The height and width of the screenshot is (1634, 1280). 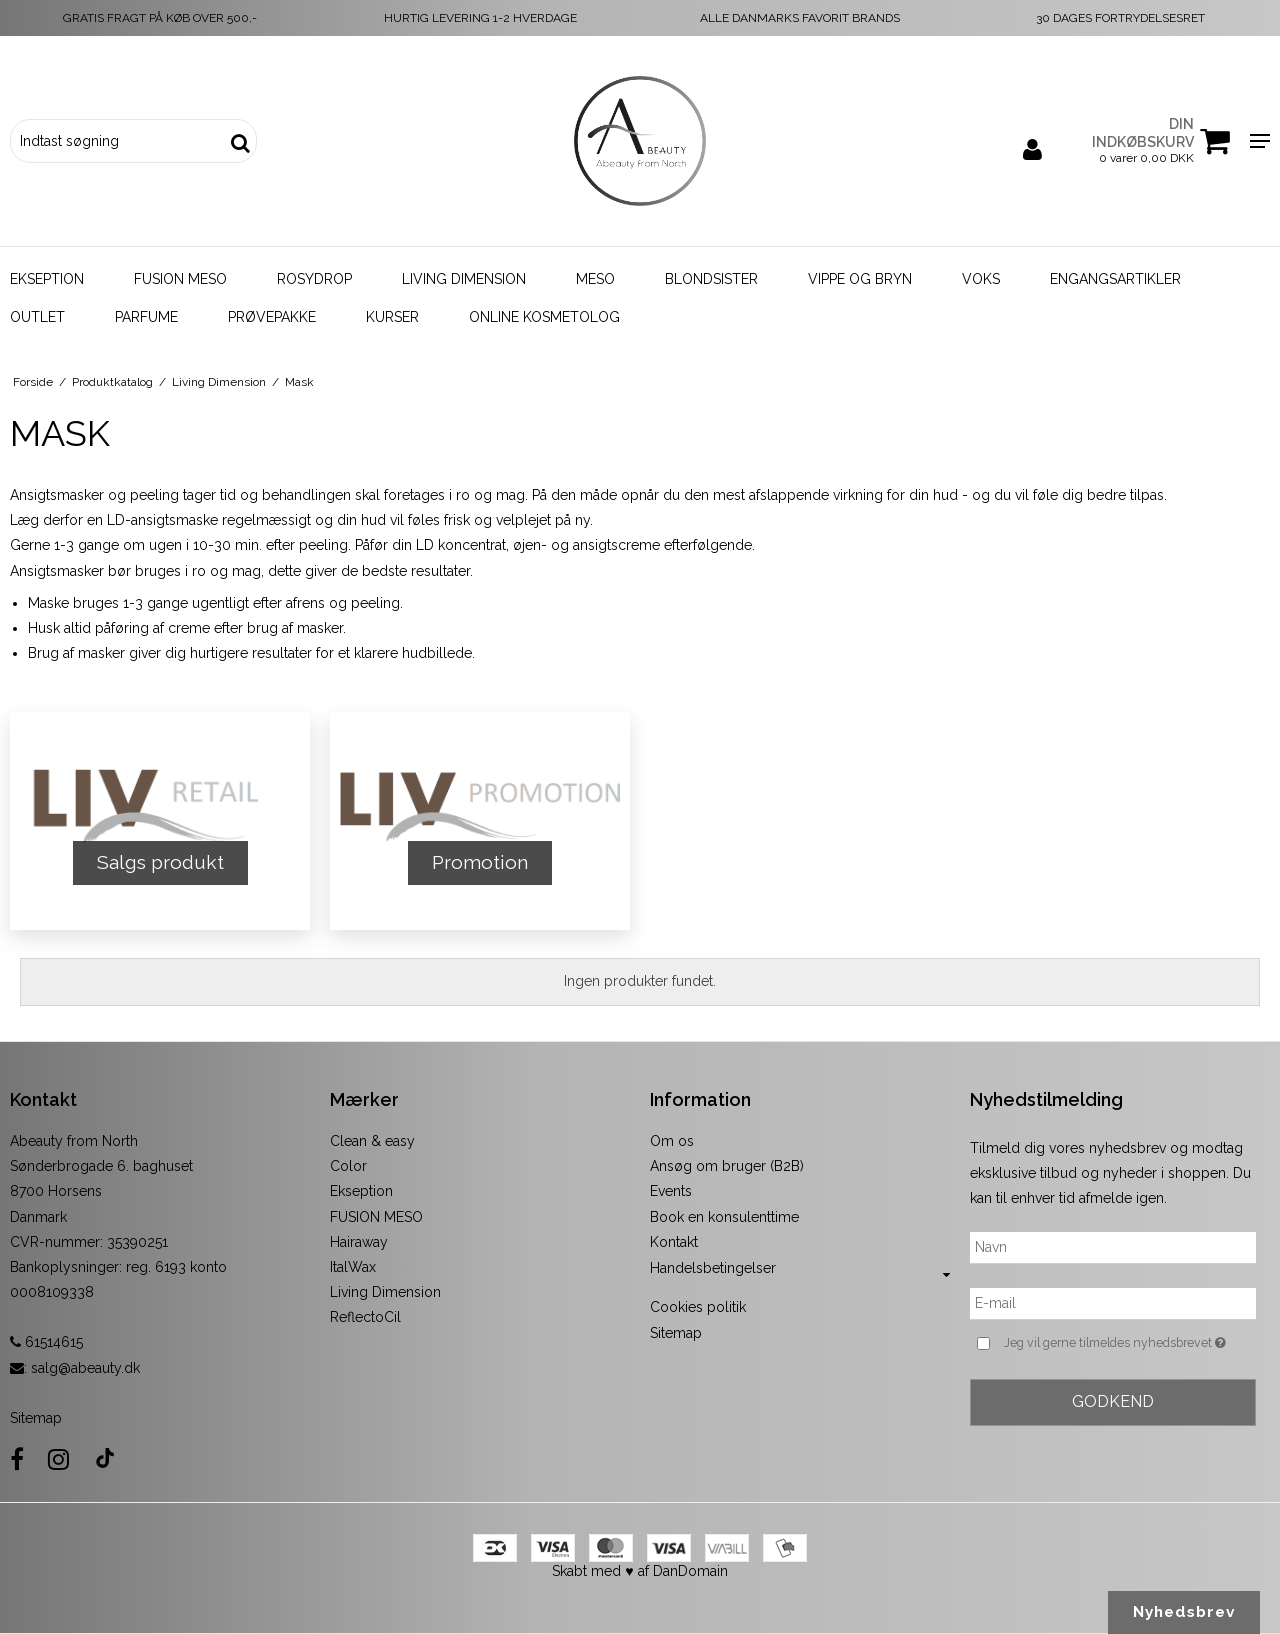 I want to click on Fusion Meso, so click(x=180, y=279).